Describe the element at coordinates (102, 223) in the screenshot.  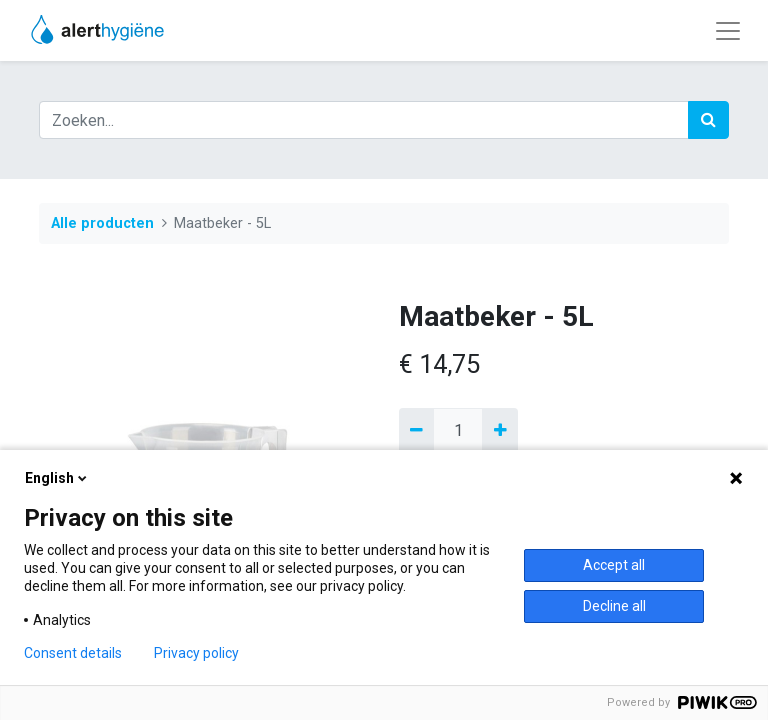
I see `Alle producten` at that location.